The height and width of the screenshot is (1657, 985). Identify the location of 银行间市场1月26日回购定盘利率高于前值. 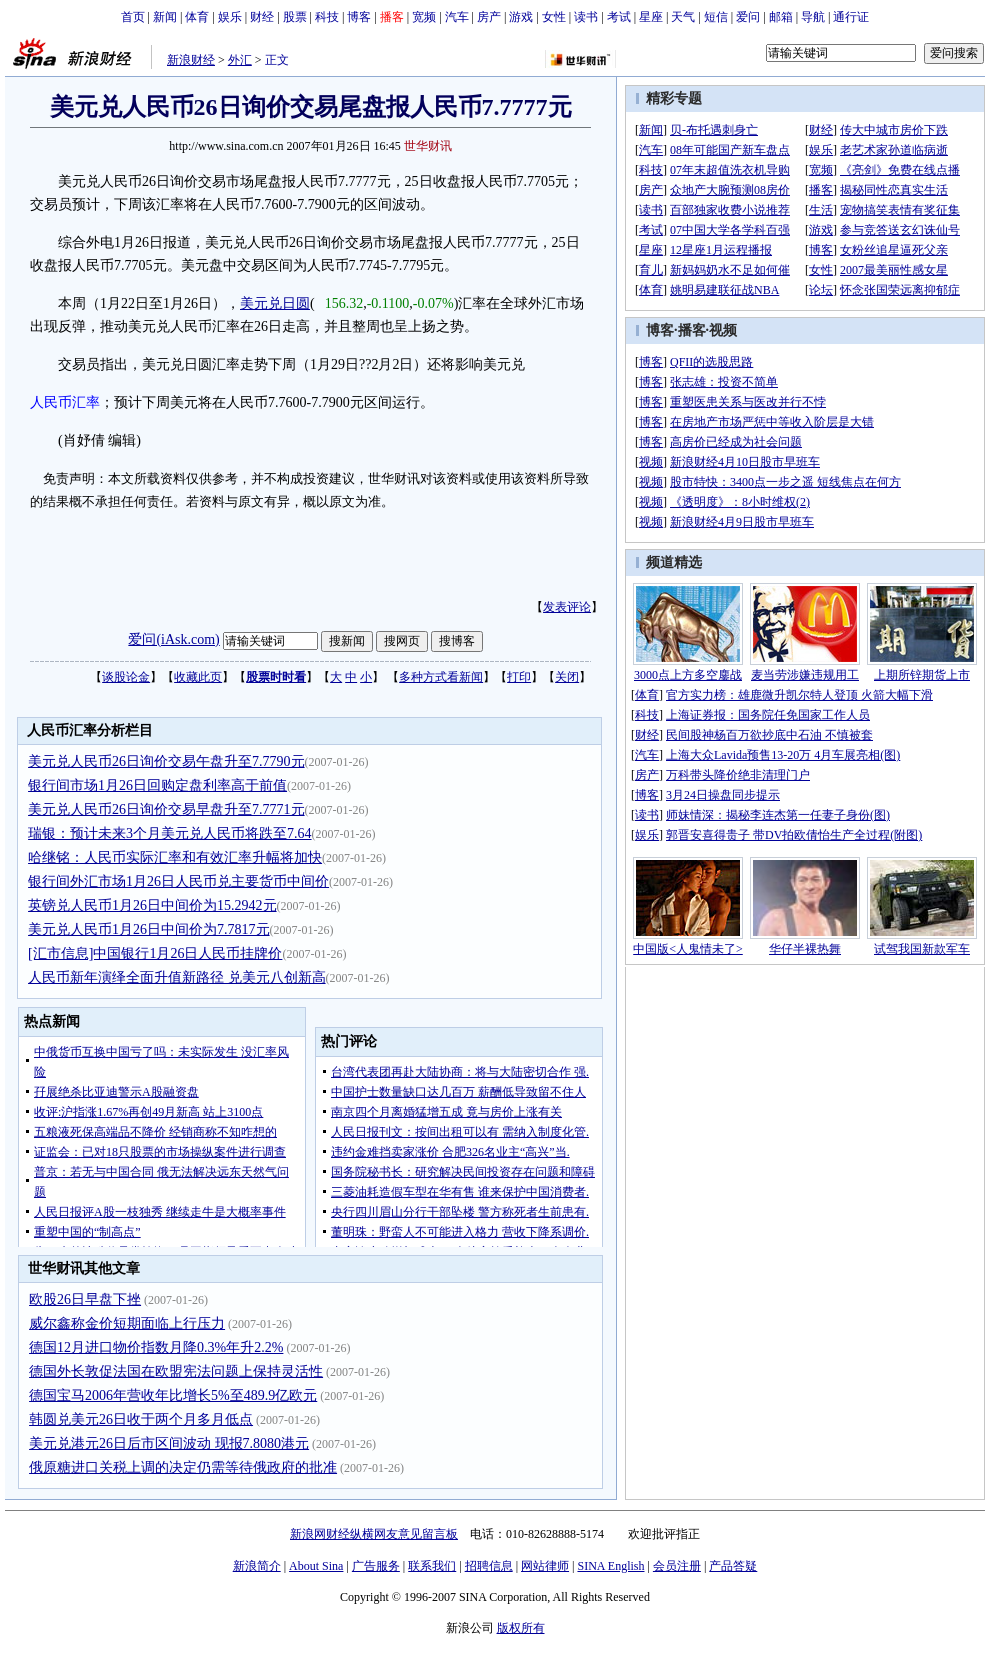
(157, 785).